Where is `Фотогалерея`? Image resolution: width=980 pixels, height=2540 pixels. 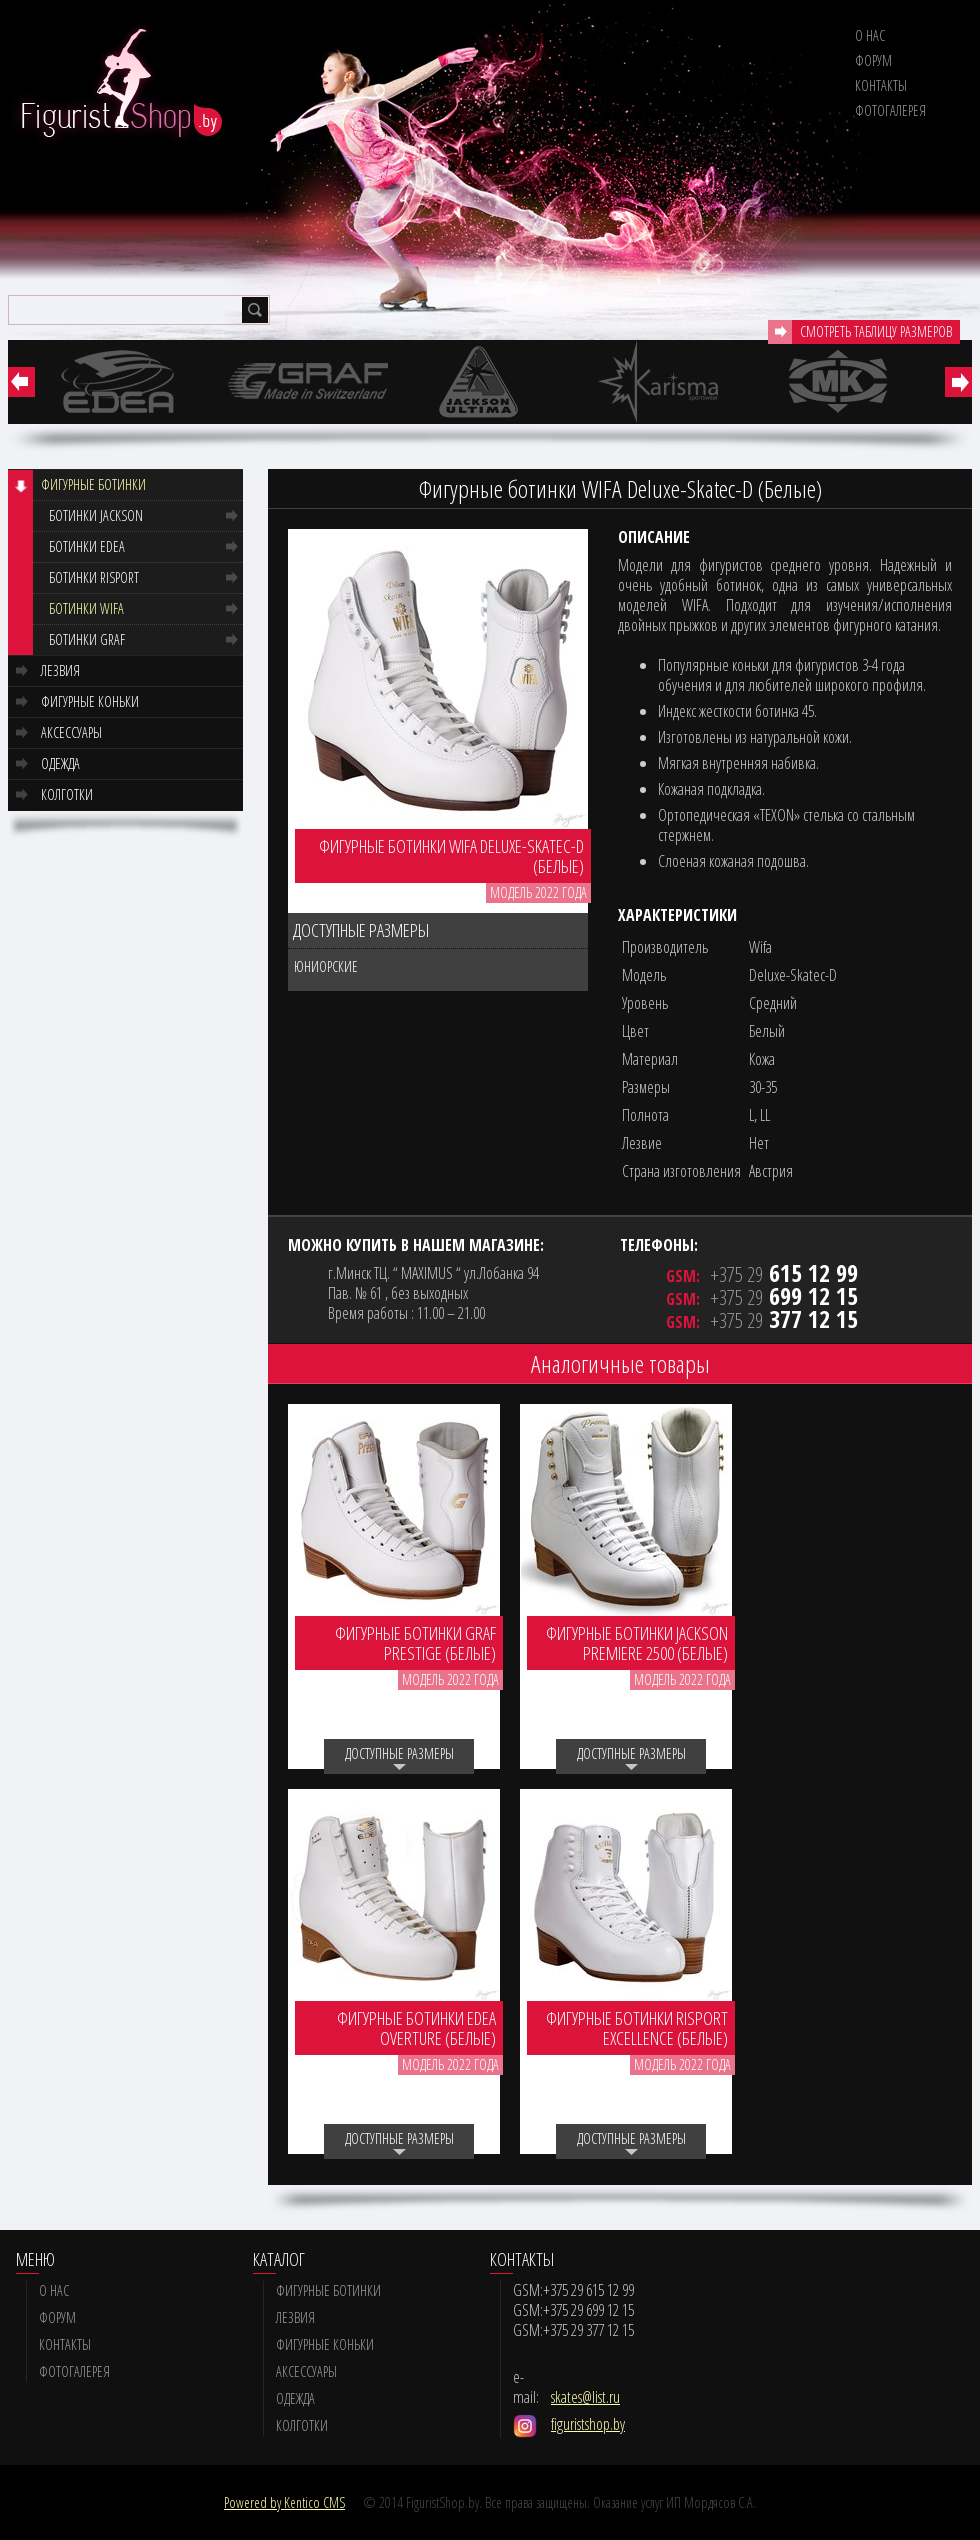
Фотогалерея is located at coordinates (890, 110).